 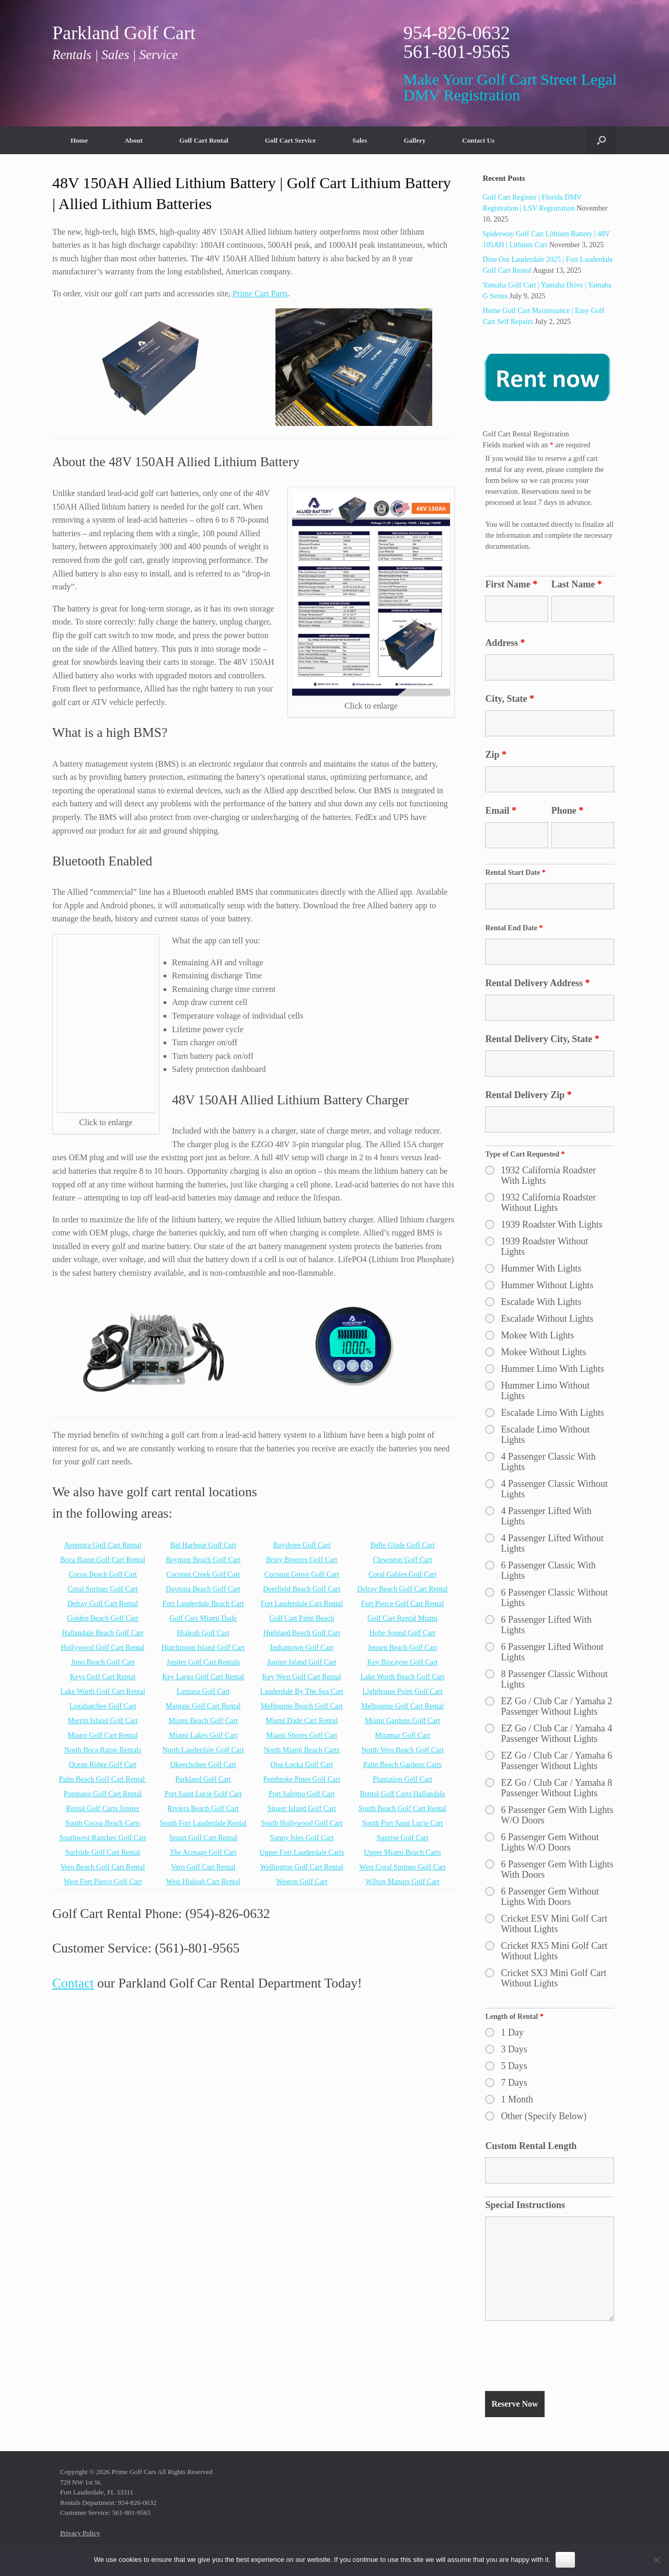 I want to click on 1939 Roadster Without Lights, so click(x=544, y=1246).